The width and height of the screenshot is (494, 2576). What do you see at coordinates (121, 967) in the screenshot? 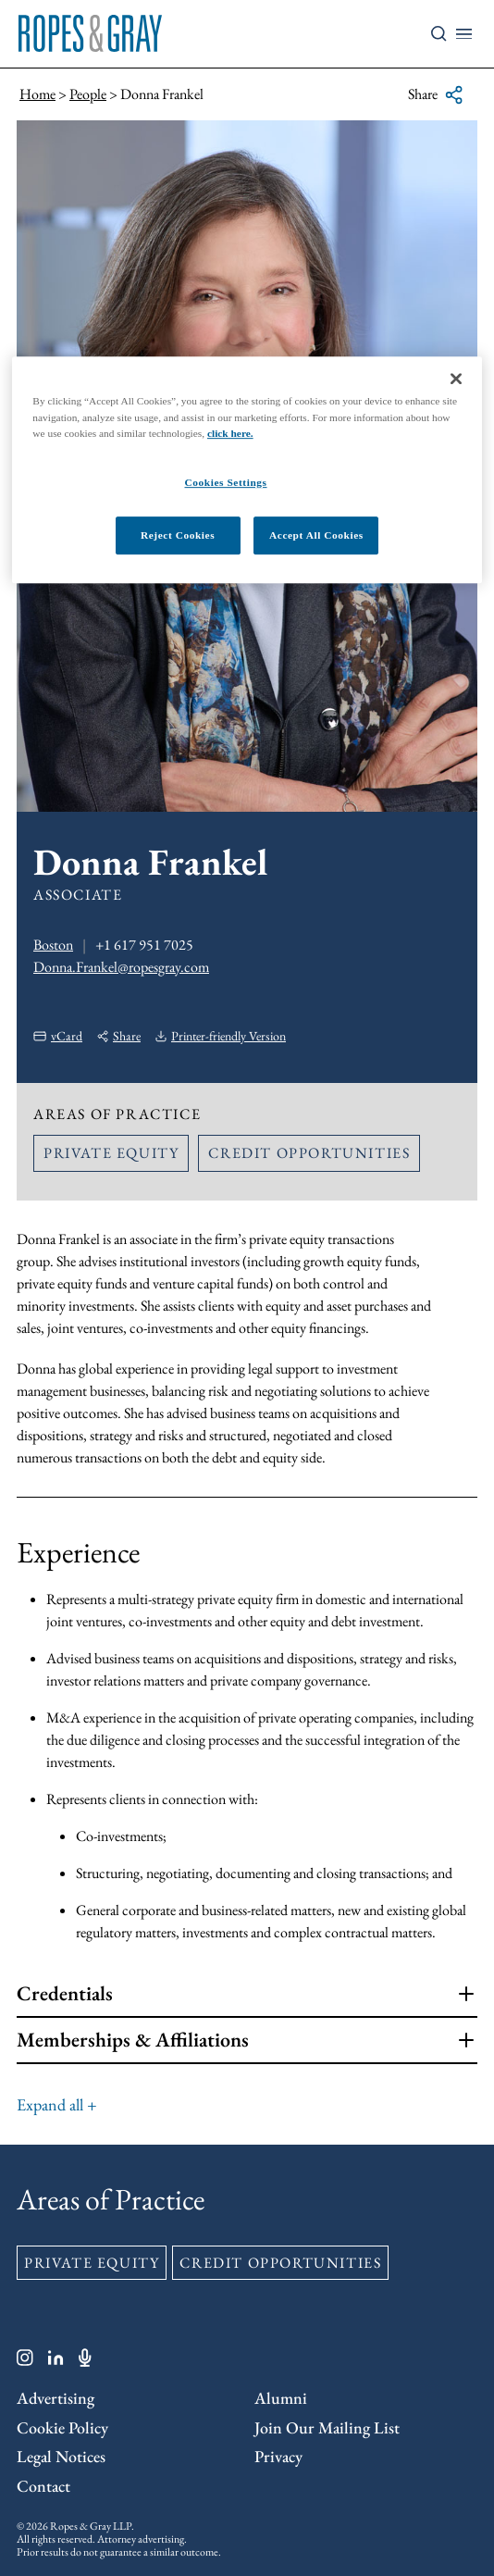
I see `Donna.Frankel@ropesgray.com` at bounding box center [121, 967].